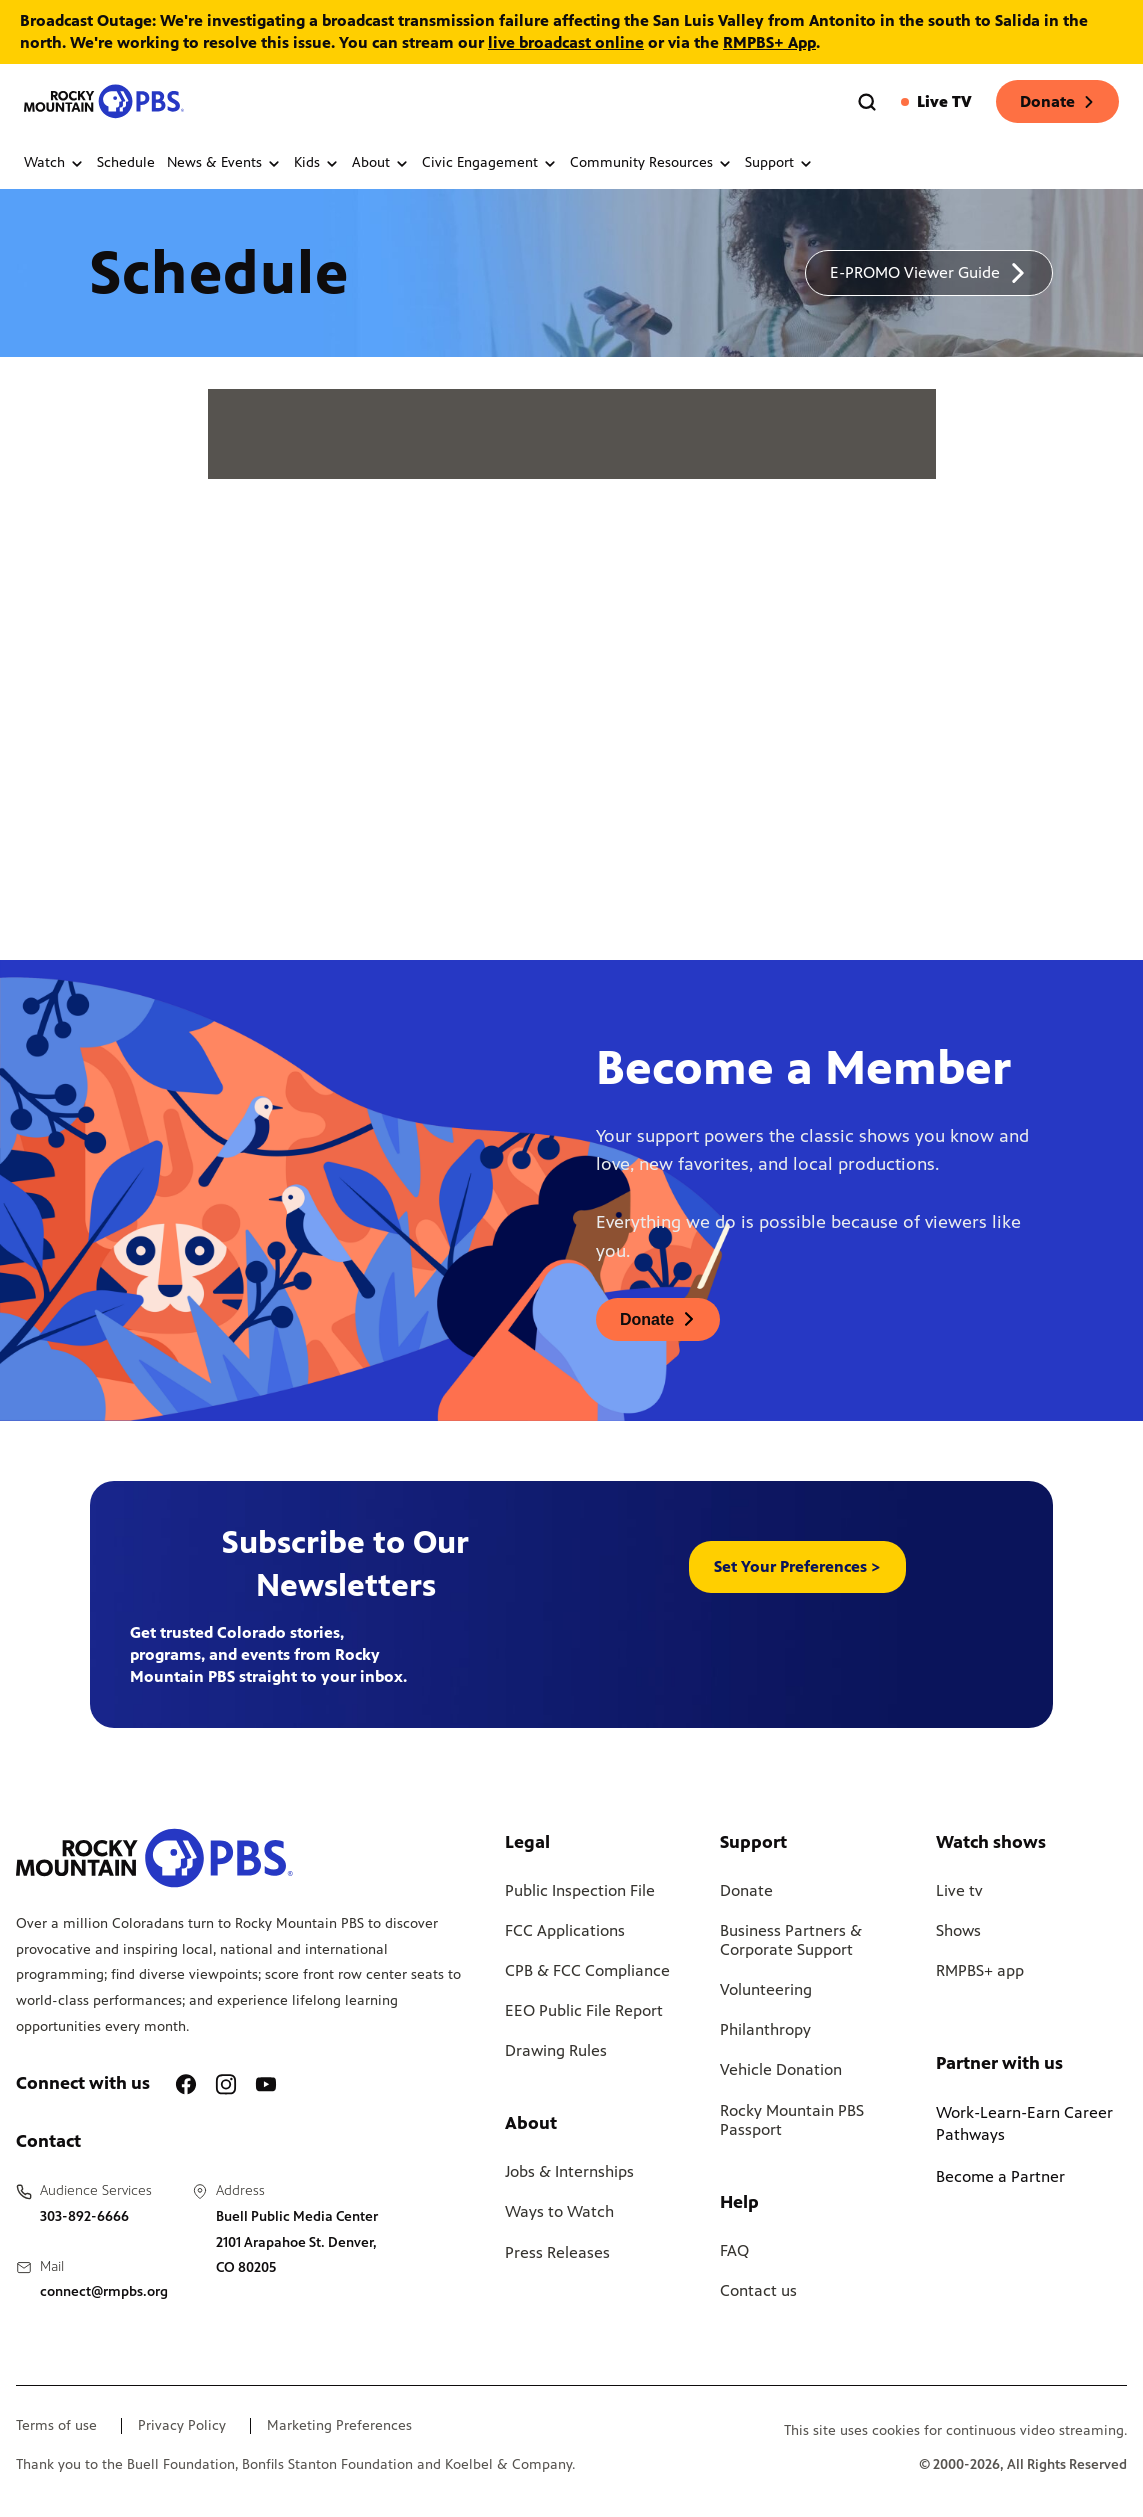 This screenshot has height=2517, width=1143. I want to click on Volunteering, so click(766, 1989).